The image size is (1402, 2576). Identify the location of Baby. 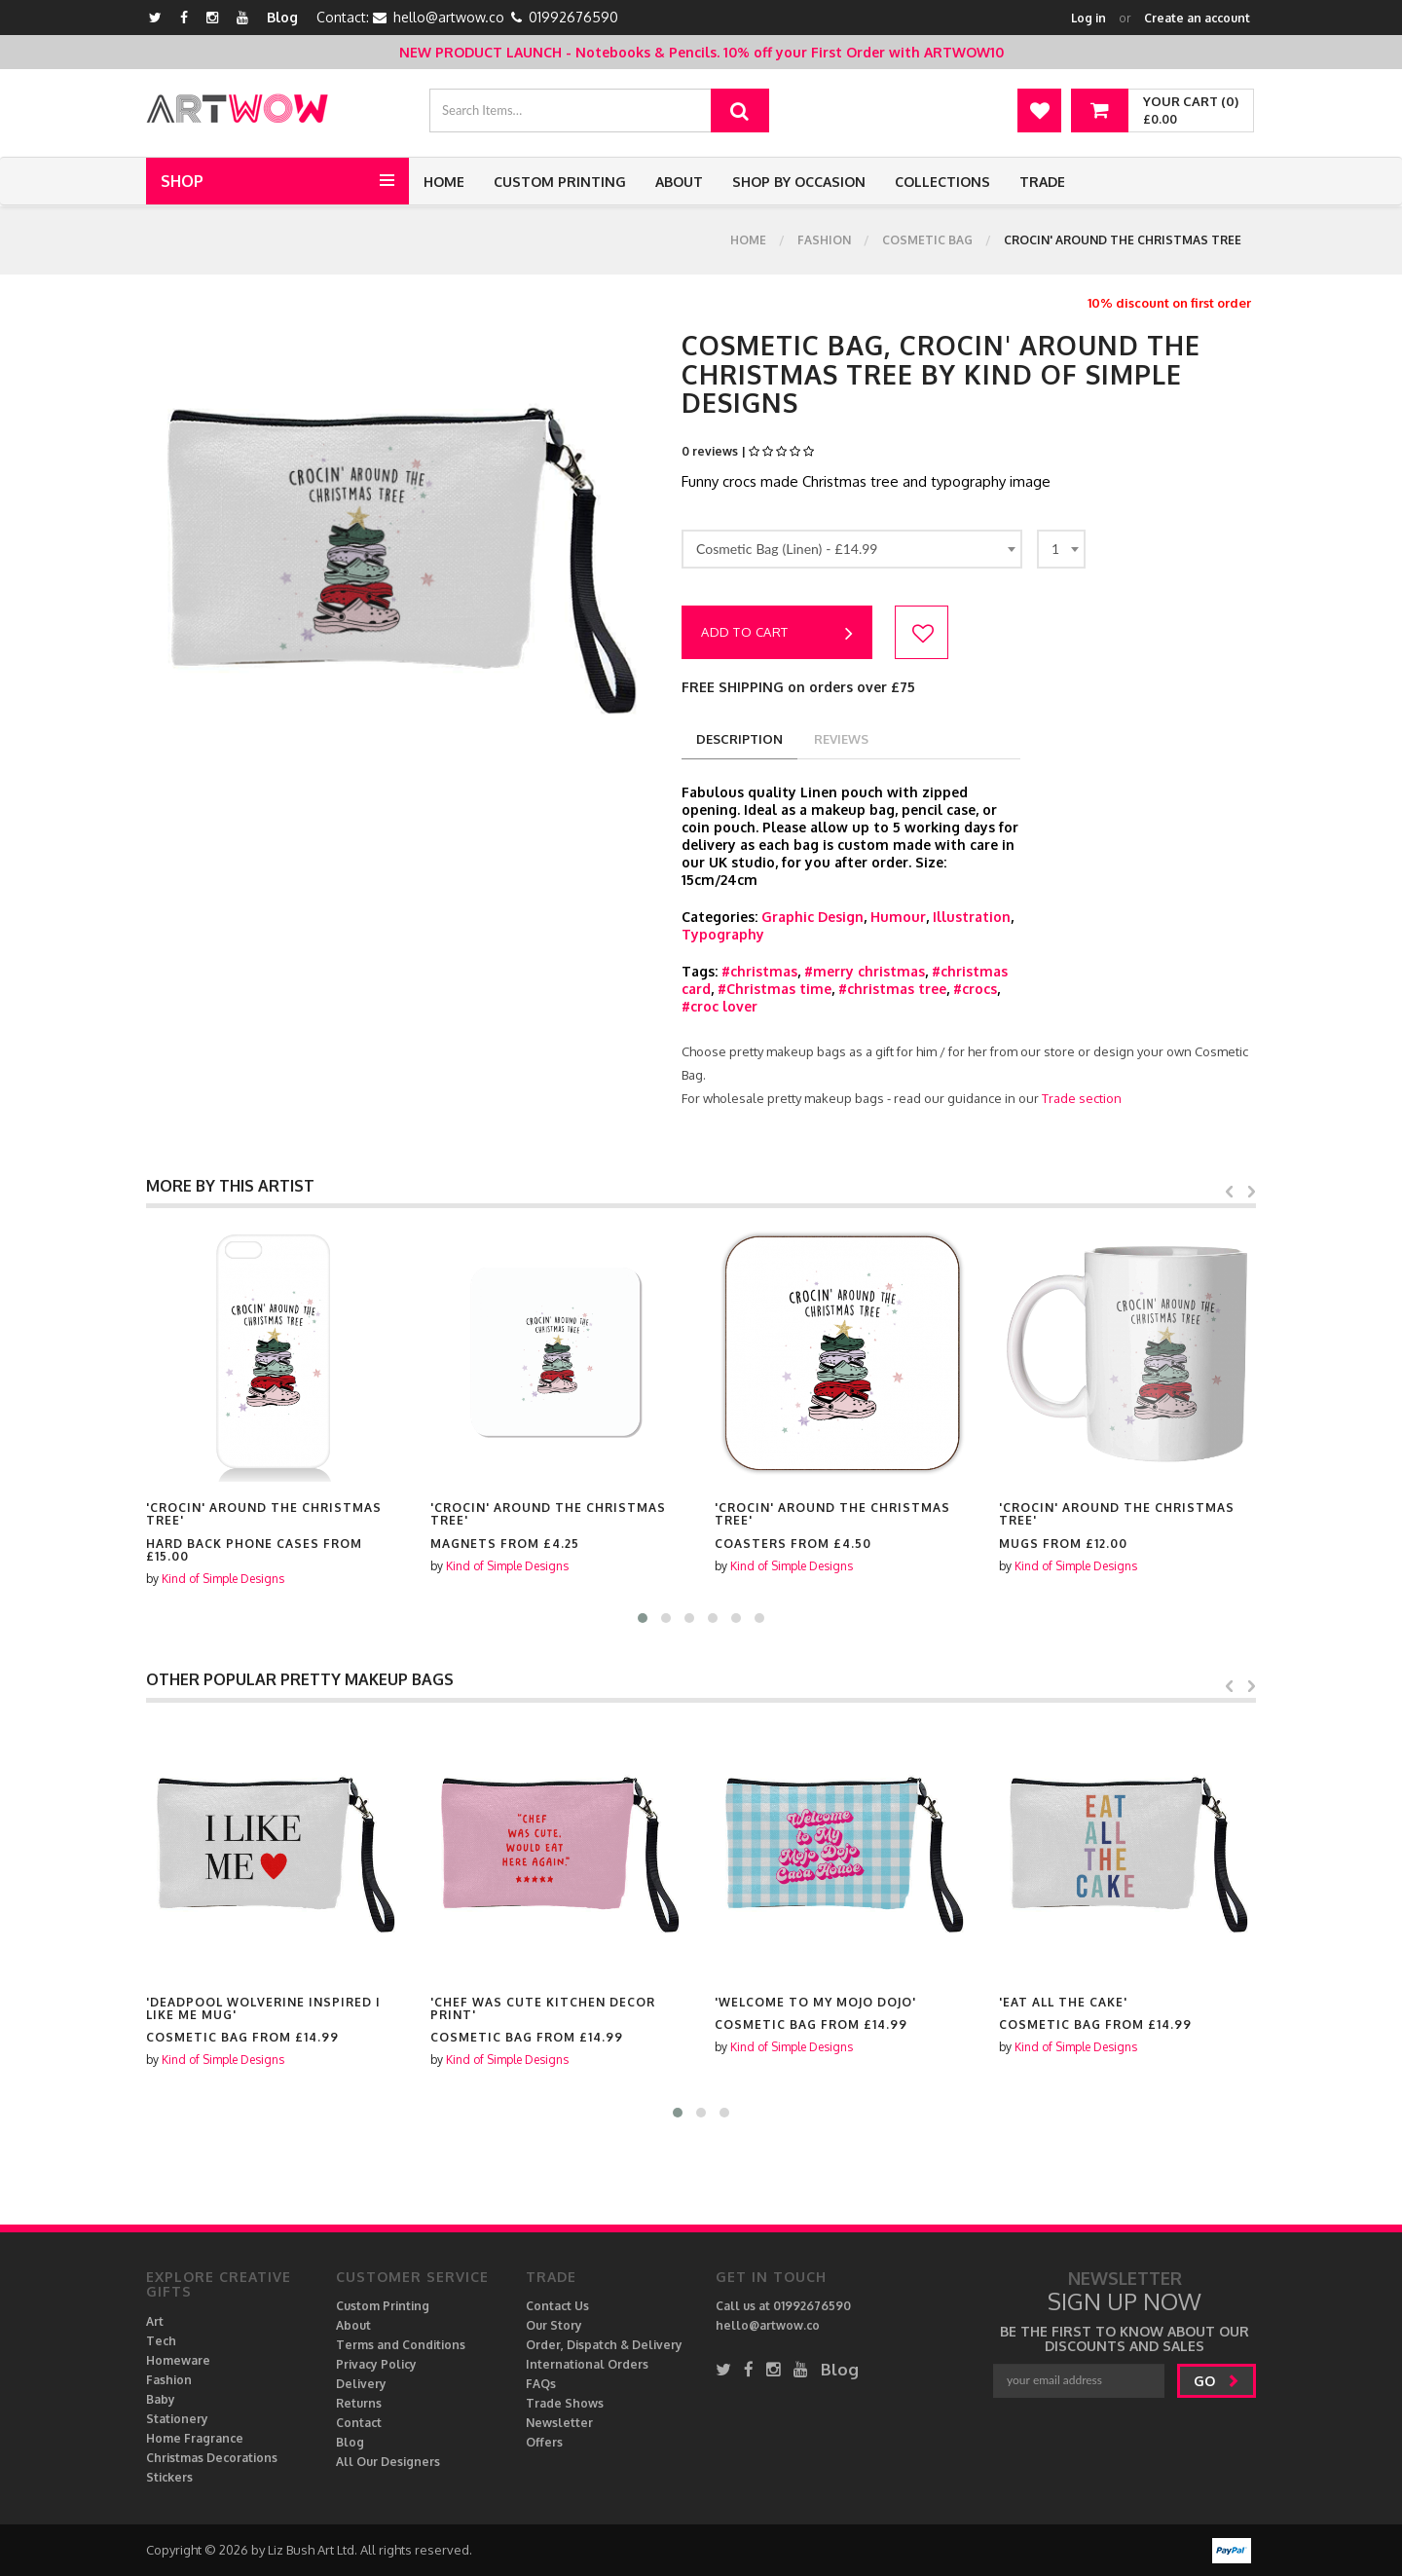
(160, 2399).